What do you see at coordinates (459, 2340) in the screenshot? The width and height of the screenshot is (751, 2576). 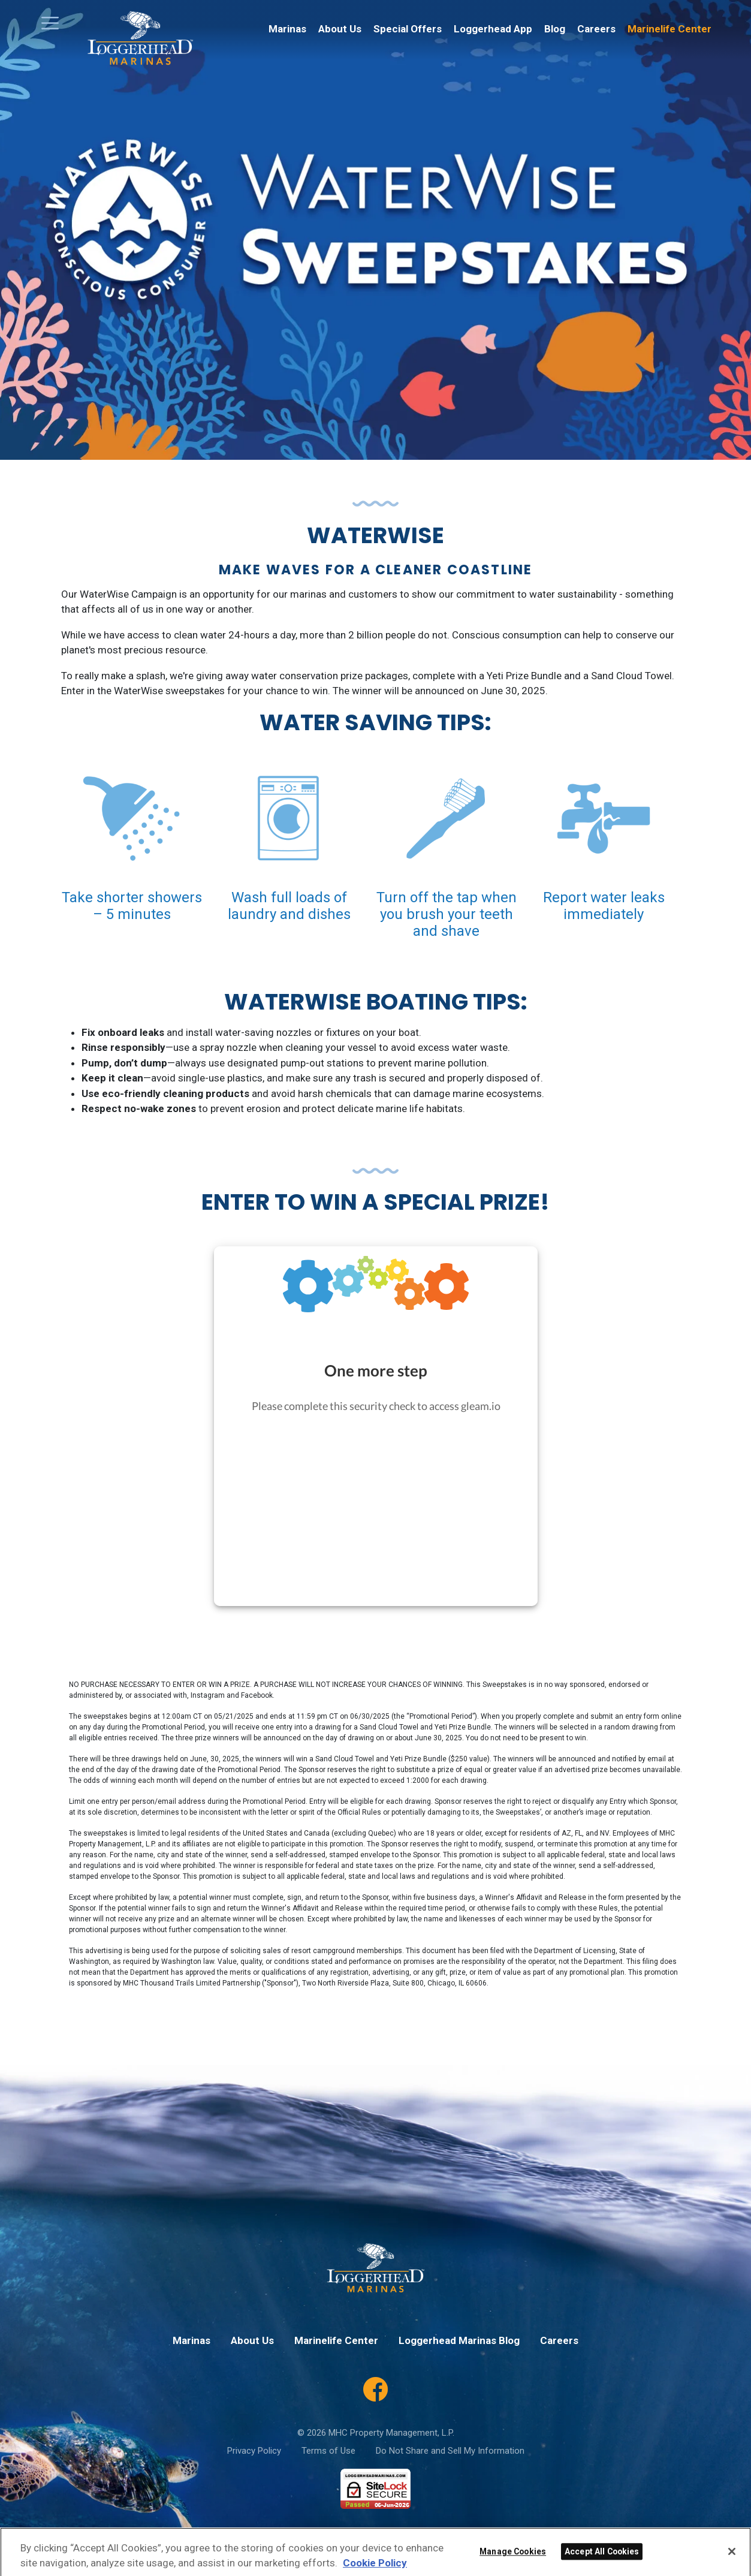 I see `Loggerhead Marinas Blog` at bounding box center [459, 2340].